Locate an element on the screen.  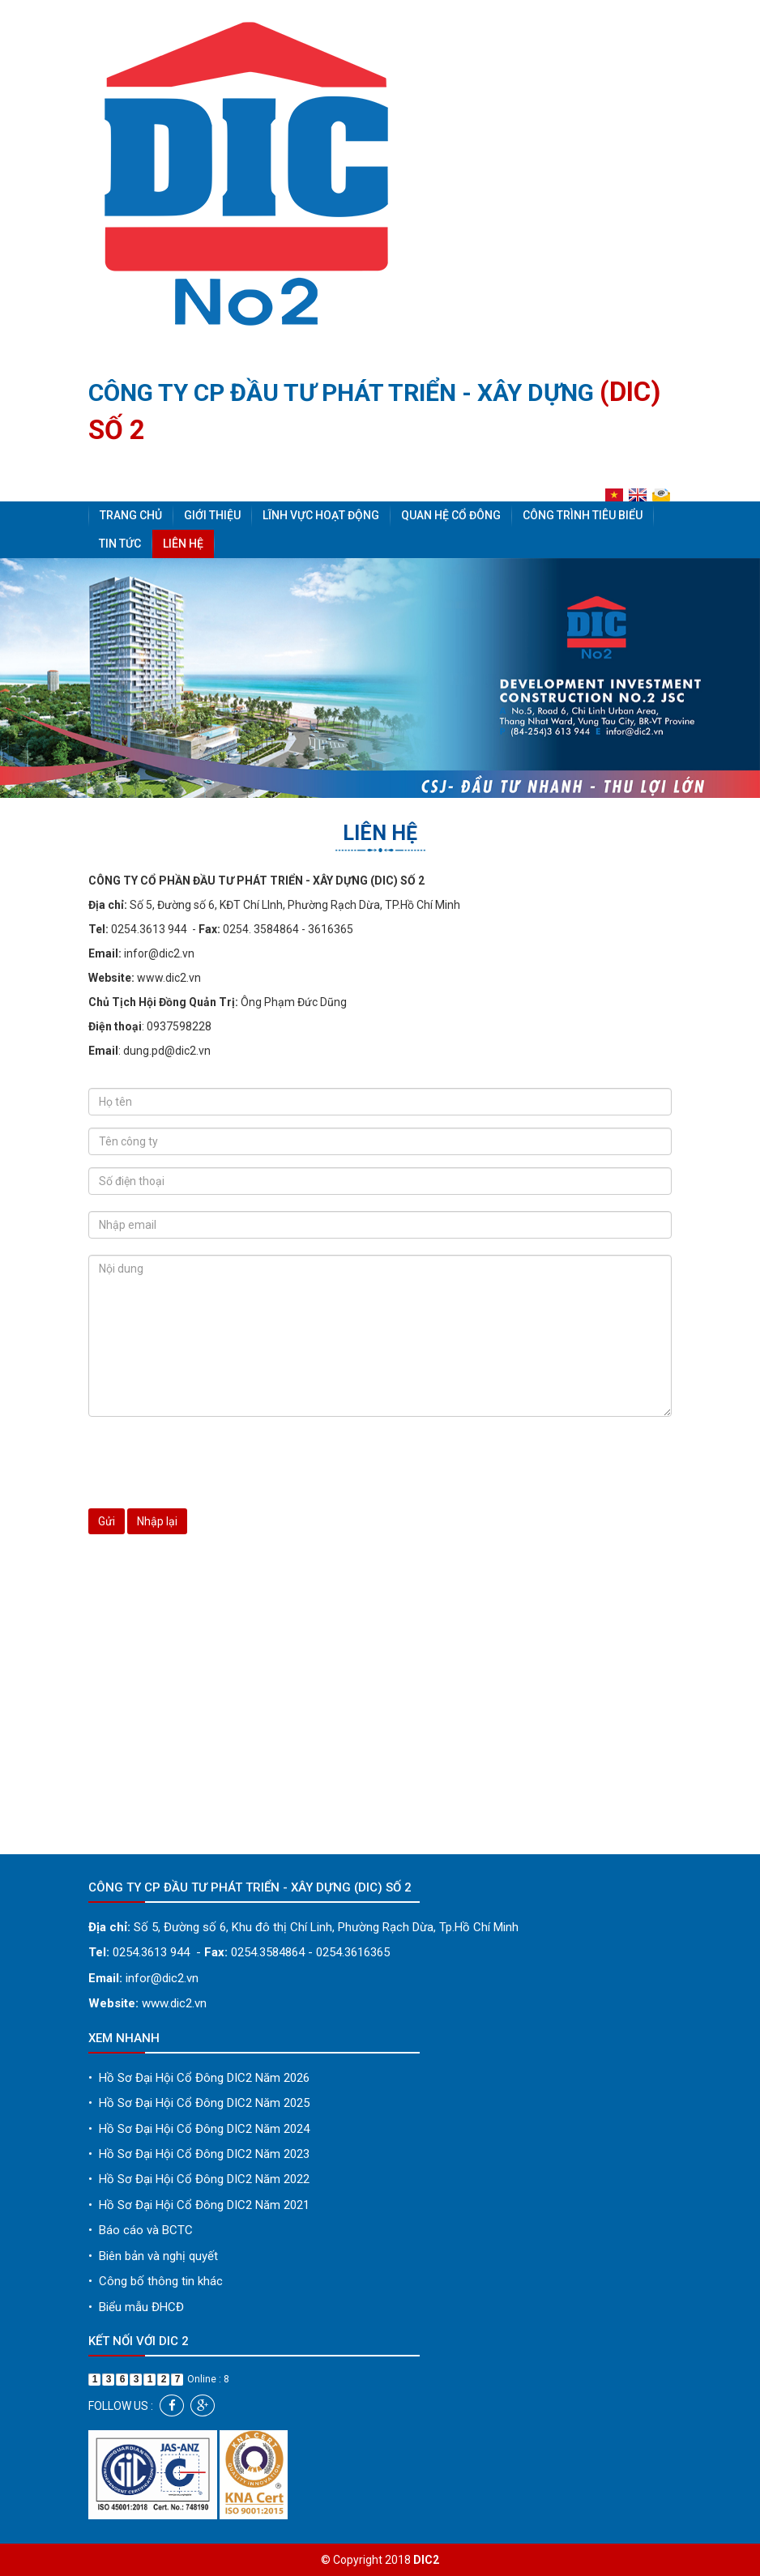
Hồ Sơ Đại Hội Cổ Đông DIC2 Năm 2023 is located at coordinates (199, 2154).